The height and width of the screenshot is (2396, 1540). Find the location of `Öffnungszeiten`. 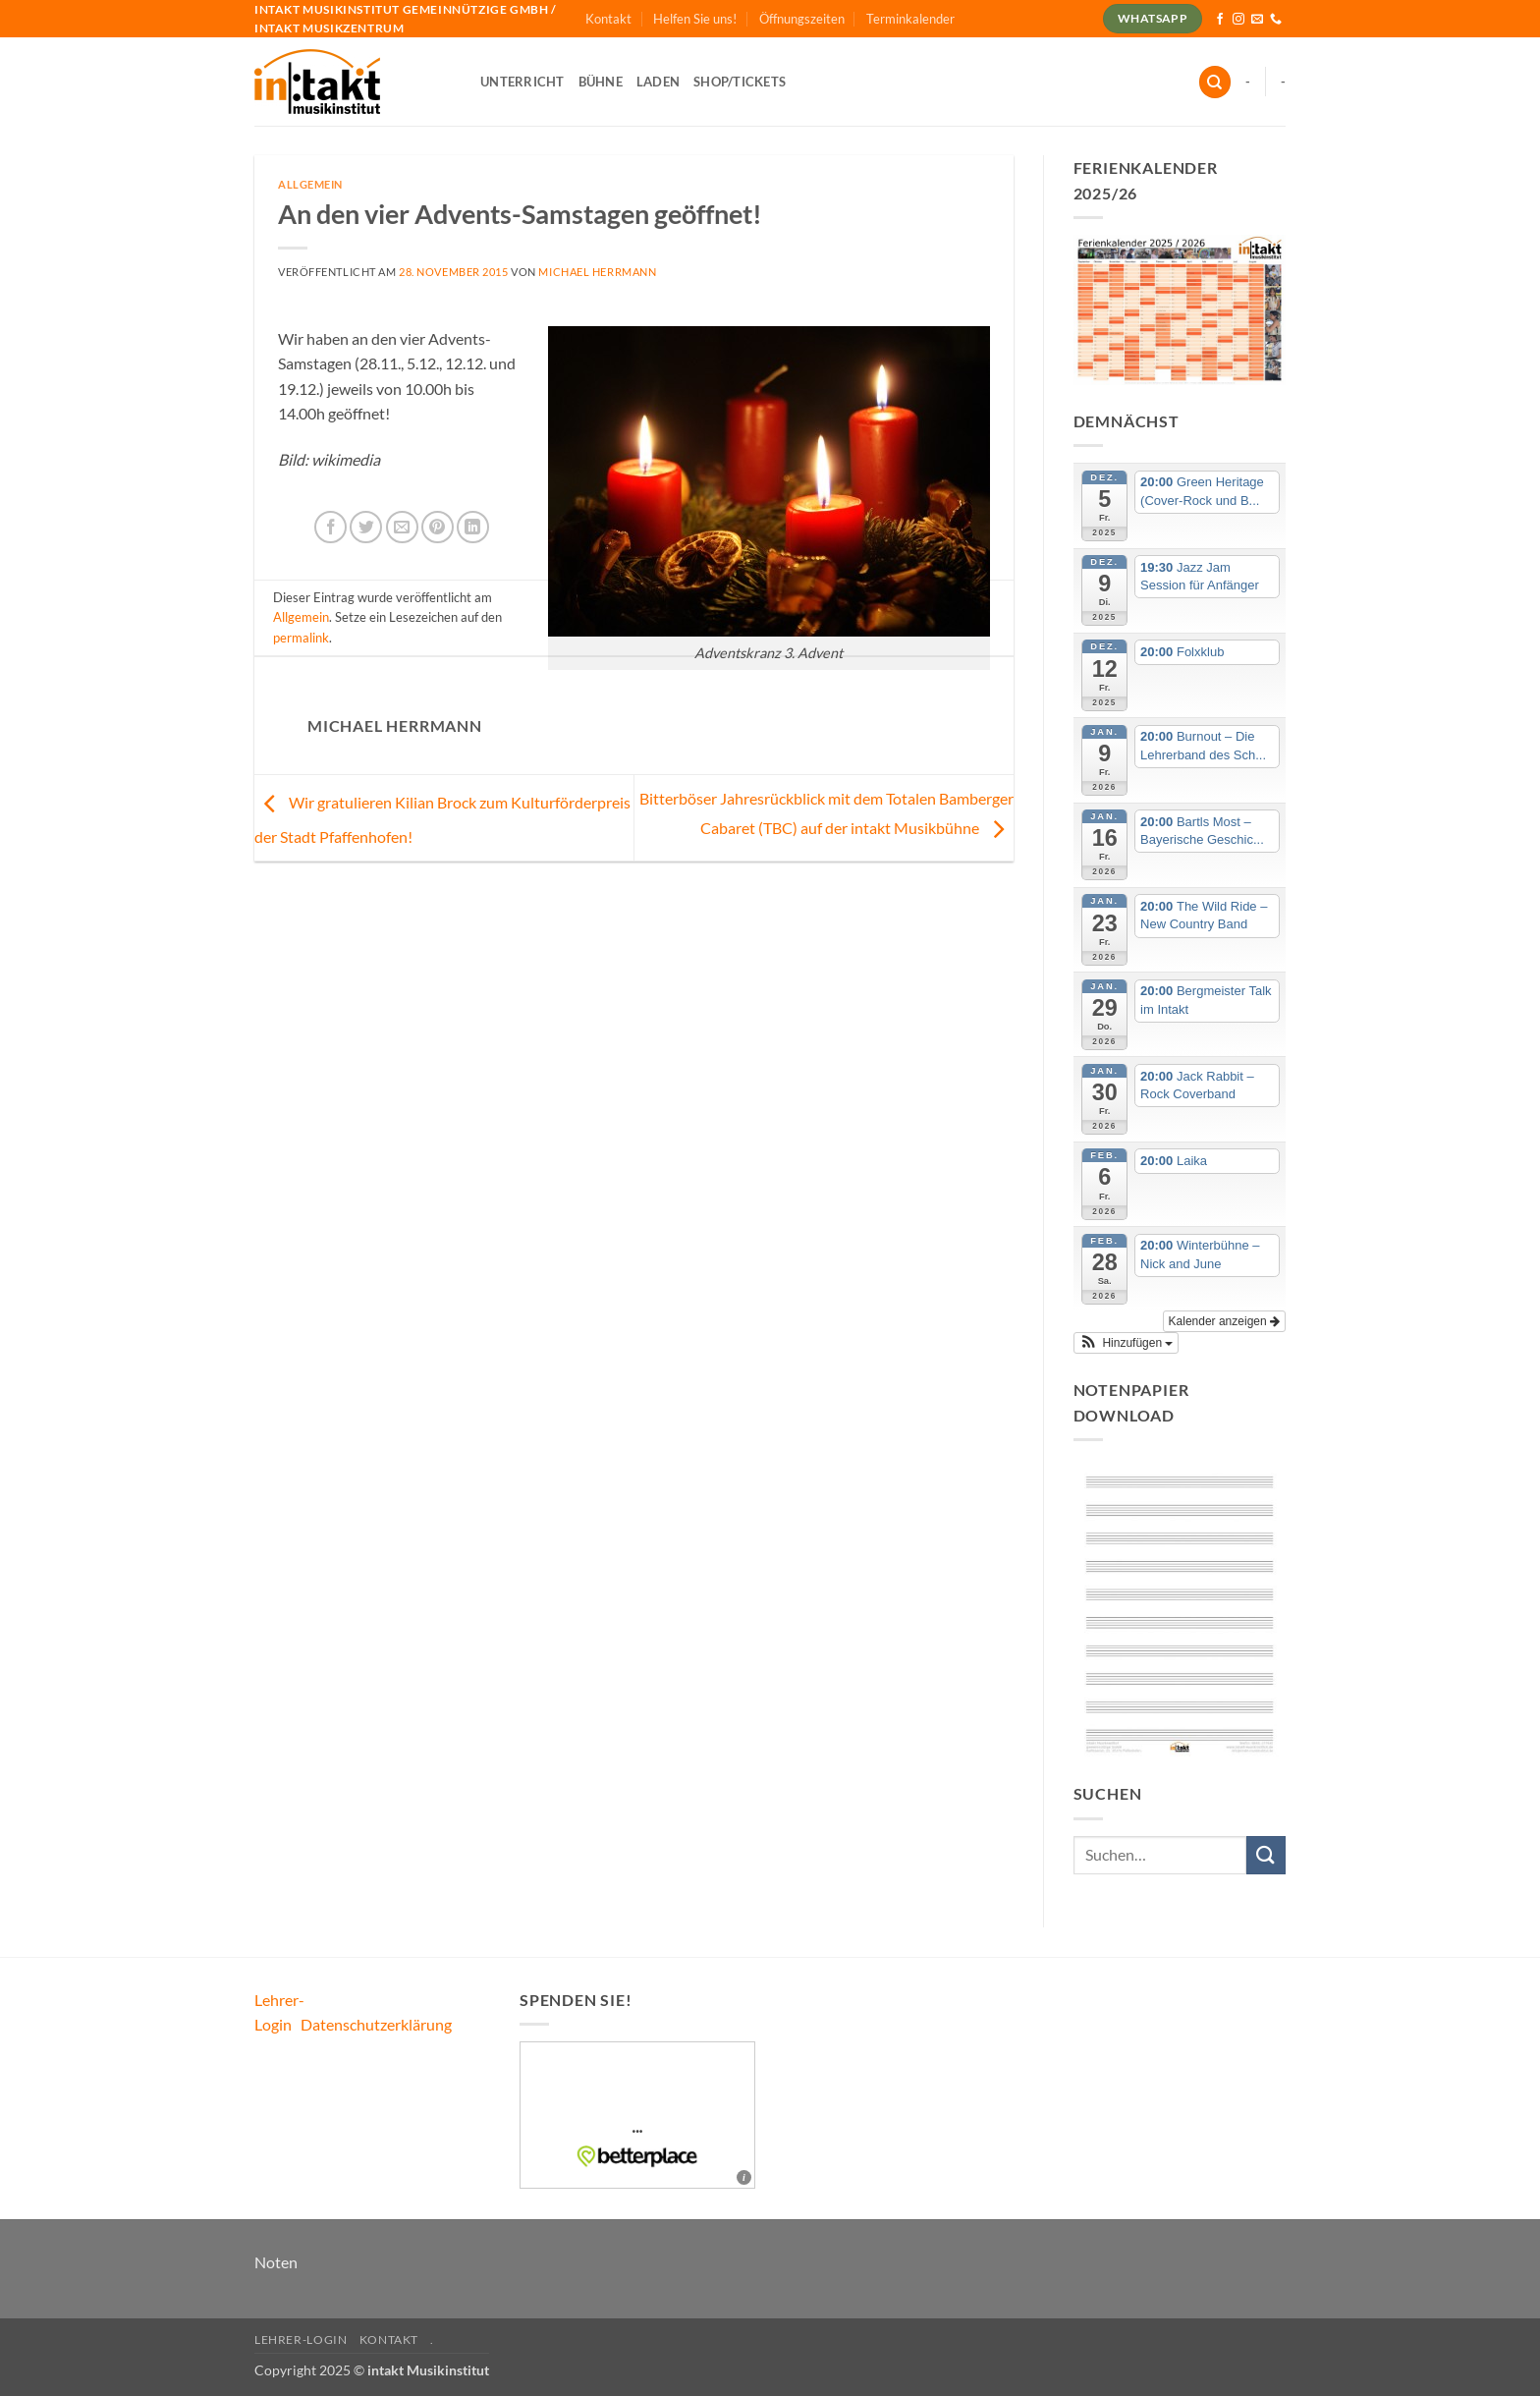

Öffnungszeiten is located at coordinates (802, 19).